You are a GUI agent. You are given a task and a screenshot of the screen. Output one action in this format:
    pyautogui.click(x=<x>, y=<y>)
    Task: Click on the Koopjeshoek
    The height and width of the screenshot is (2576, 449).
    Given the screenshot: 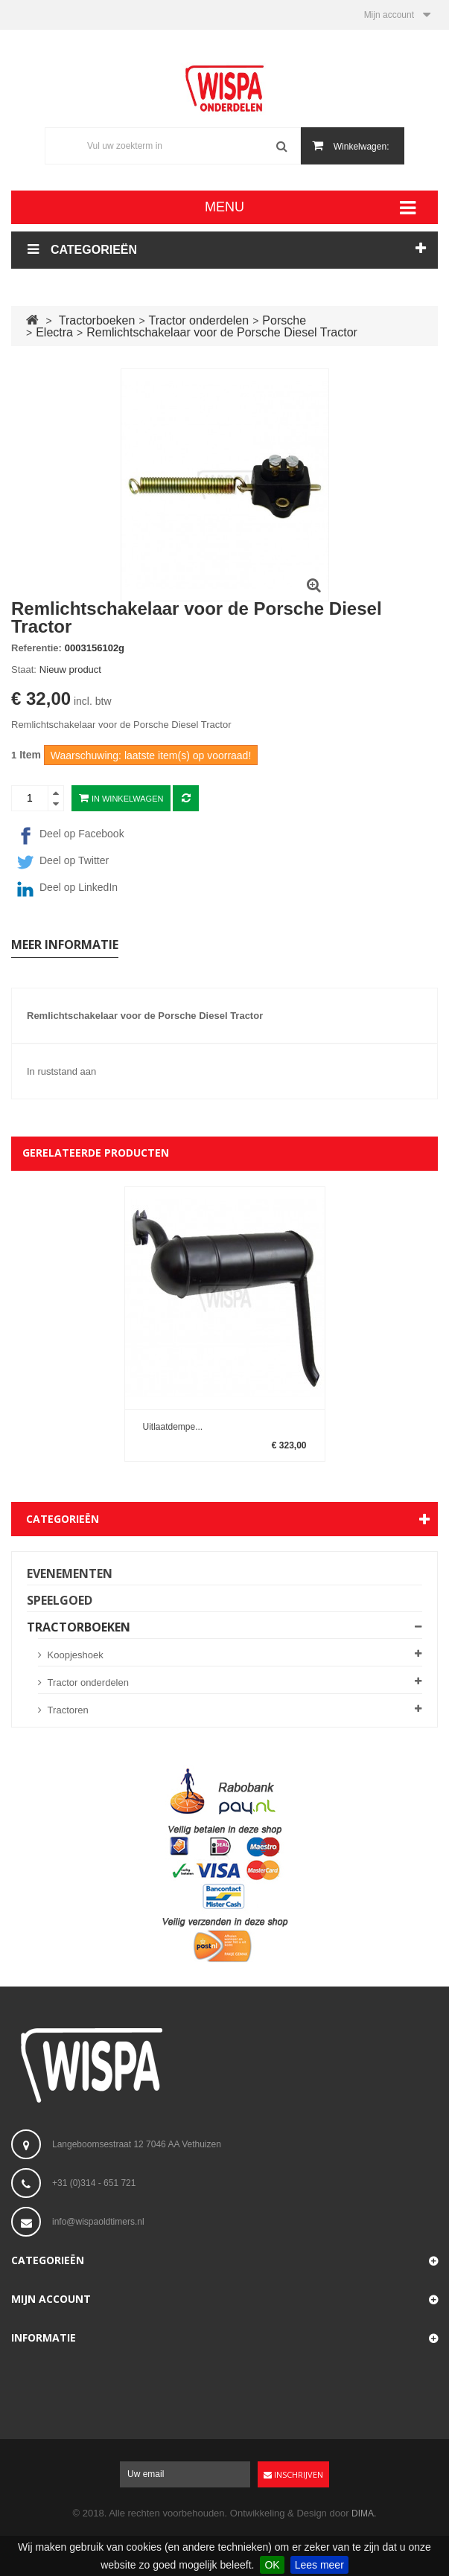 What is the action you would take?
    pyautogui.click(x=74, y=1655)
    